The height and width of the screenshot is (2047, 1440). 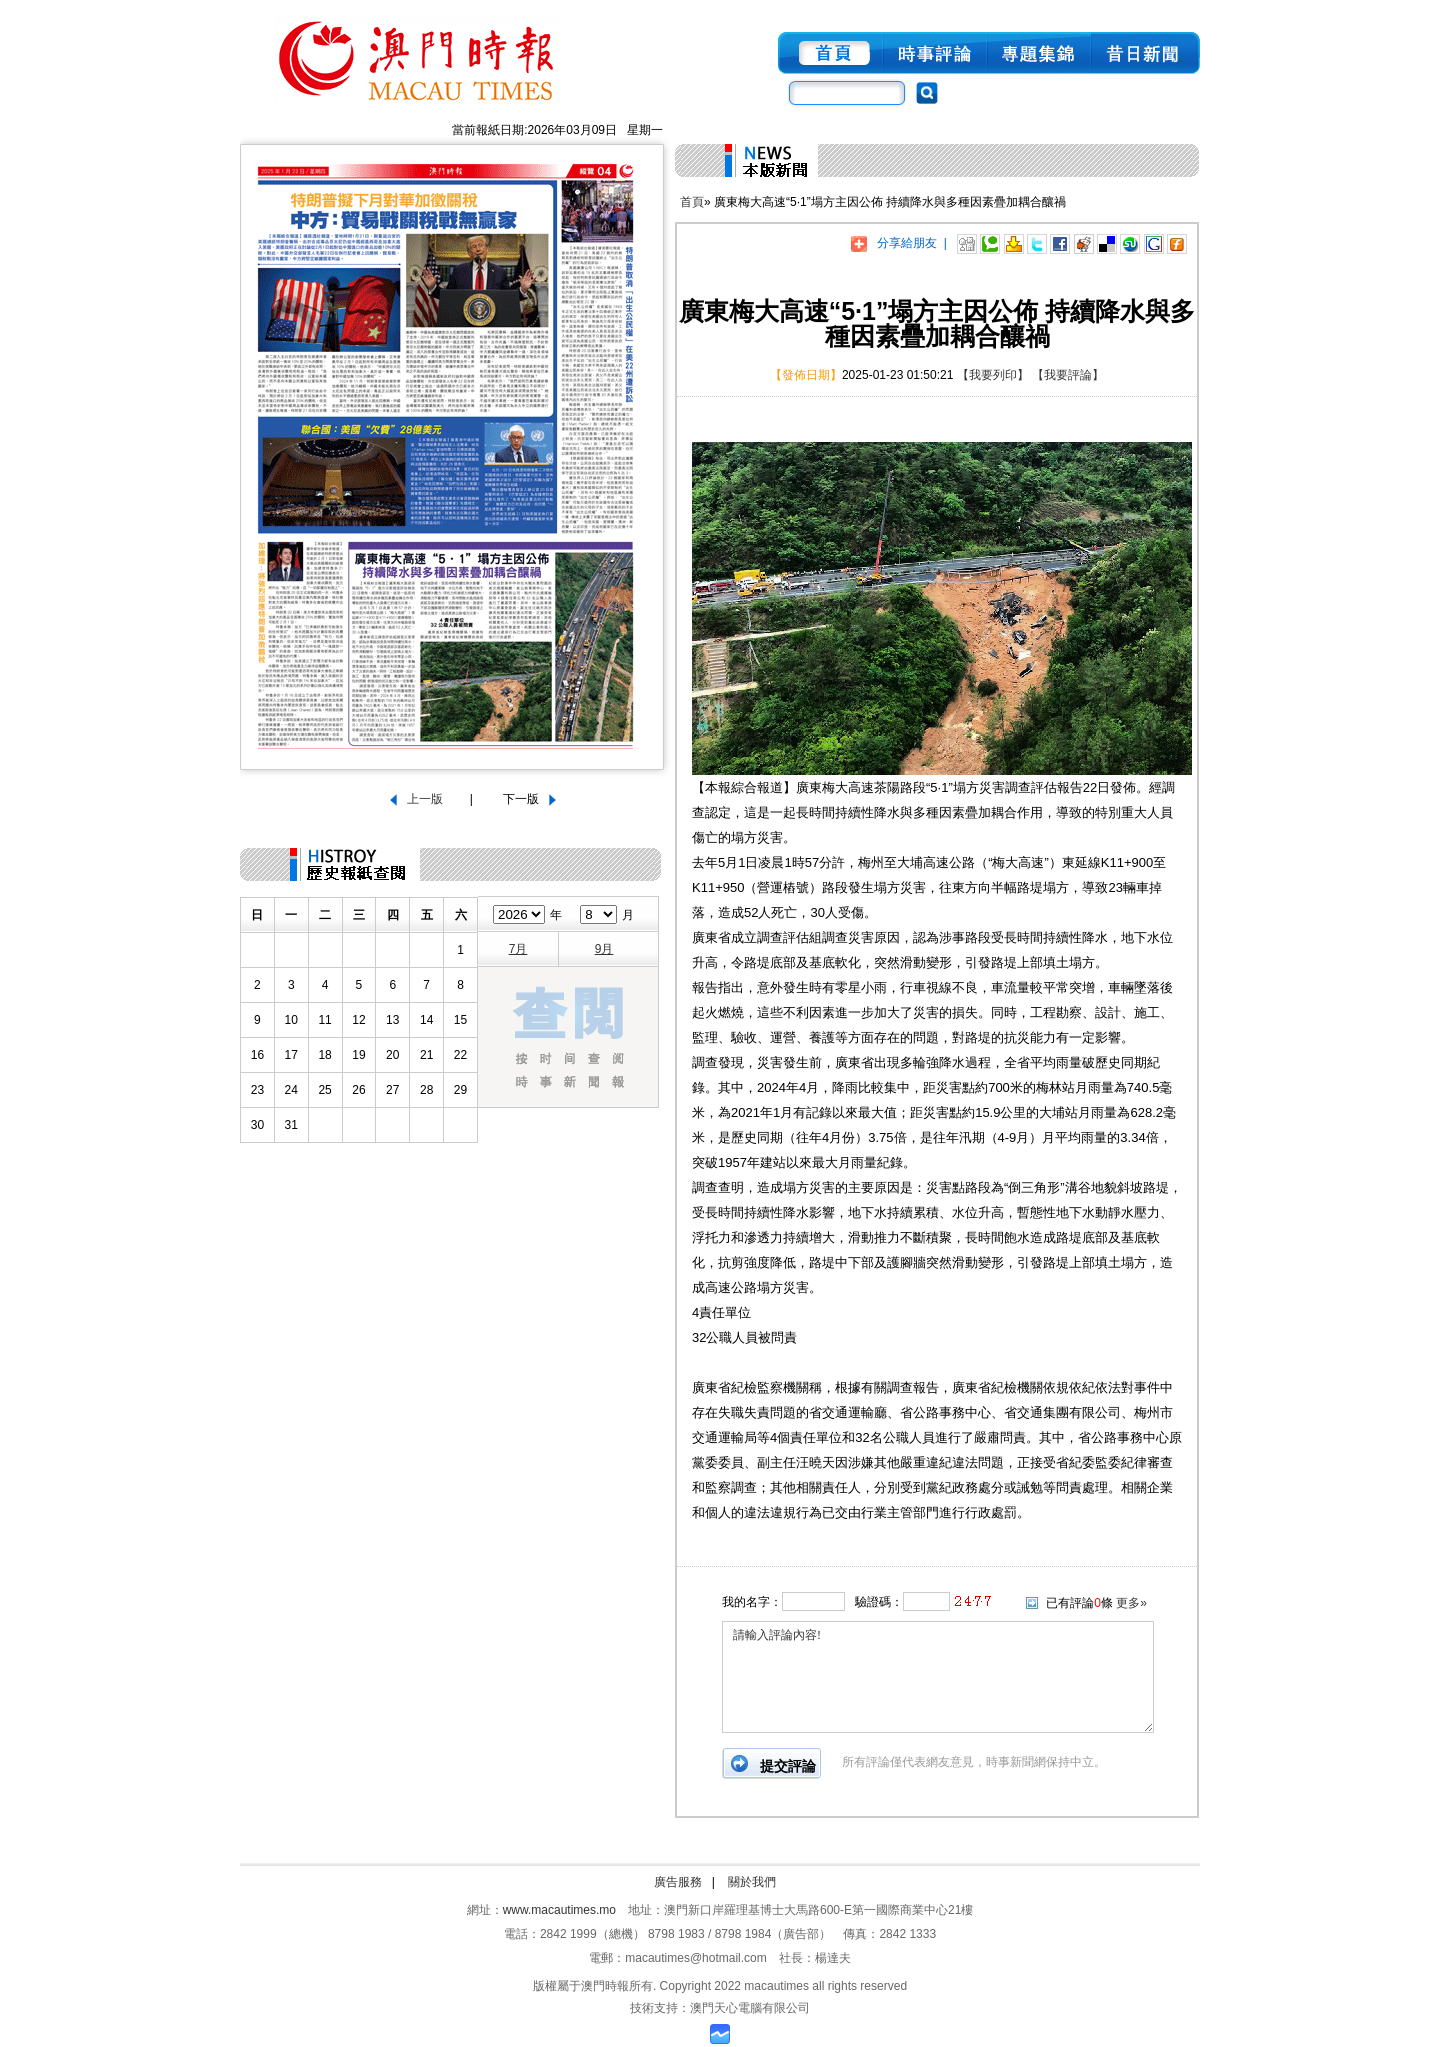 What do you see at coordinates (938, 1677) in the screenshot?
I see `請輸入評論內容!` at bounding box center [938, 1677].